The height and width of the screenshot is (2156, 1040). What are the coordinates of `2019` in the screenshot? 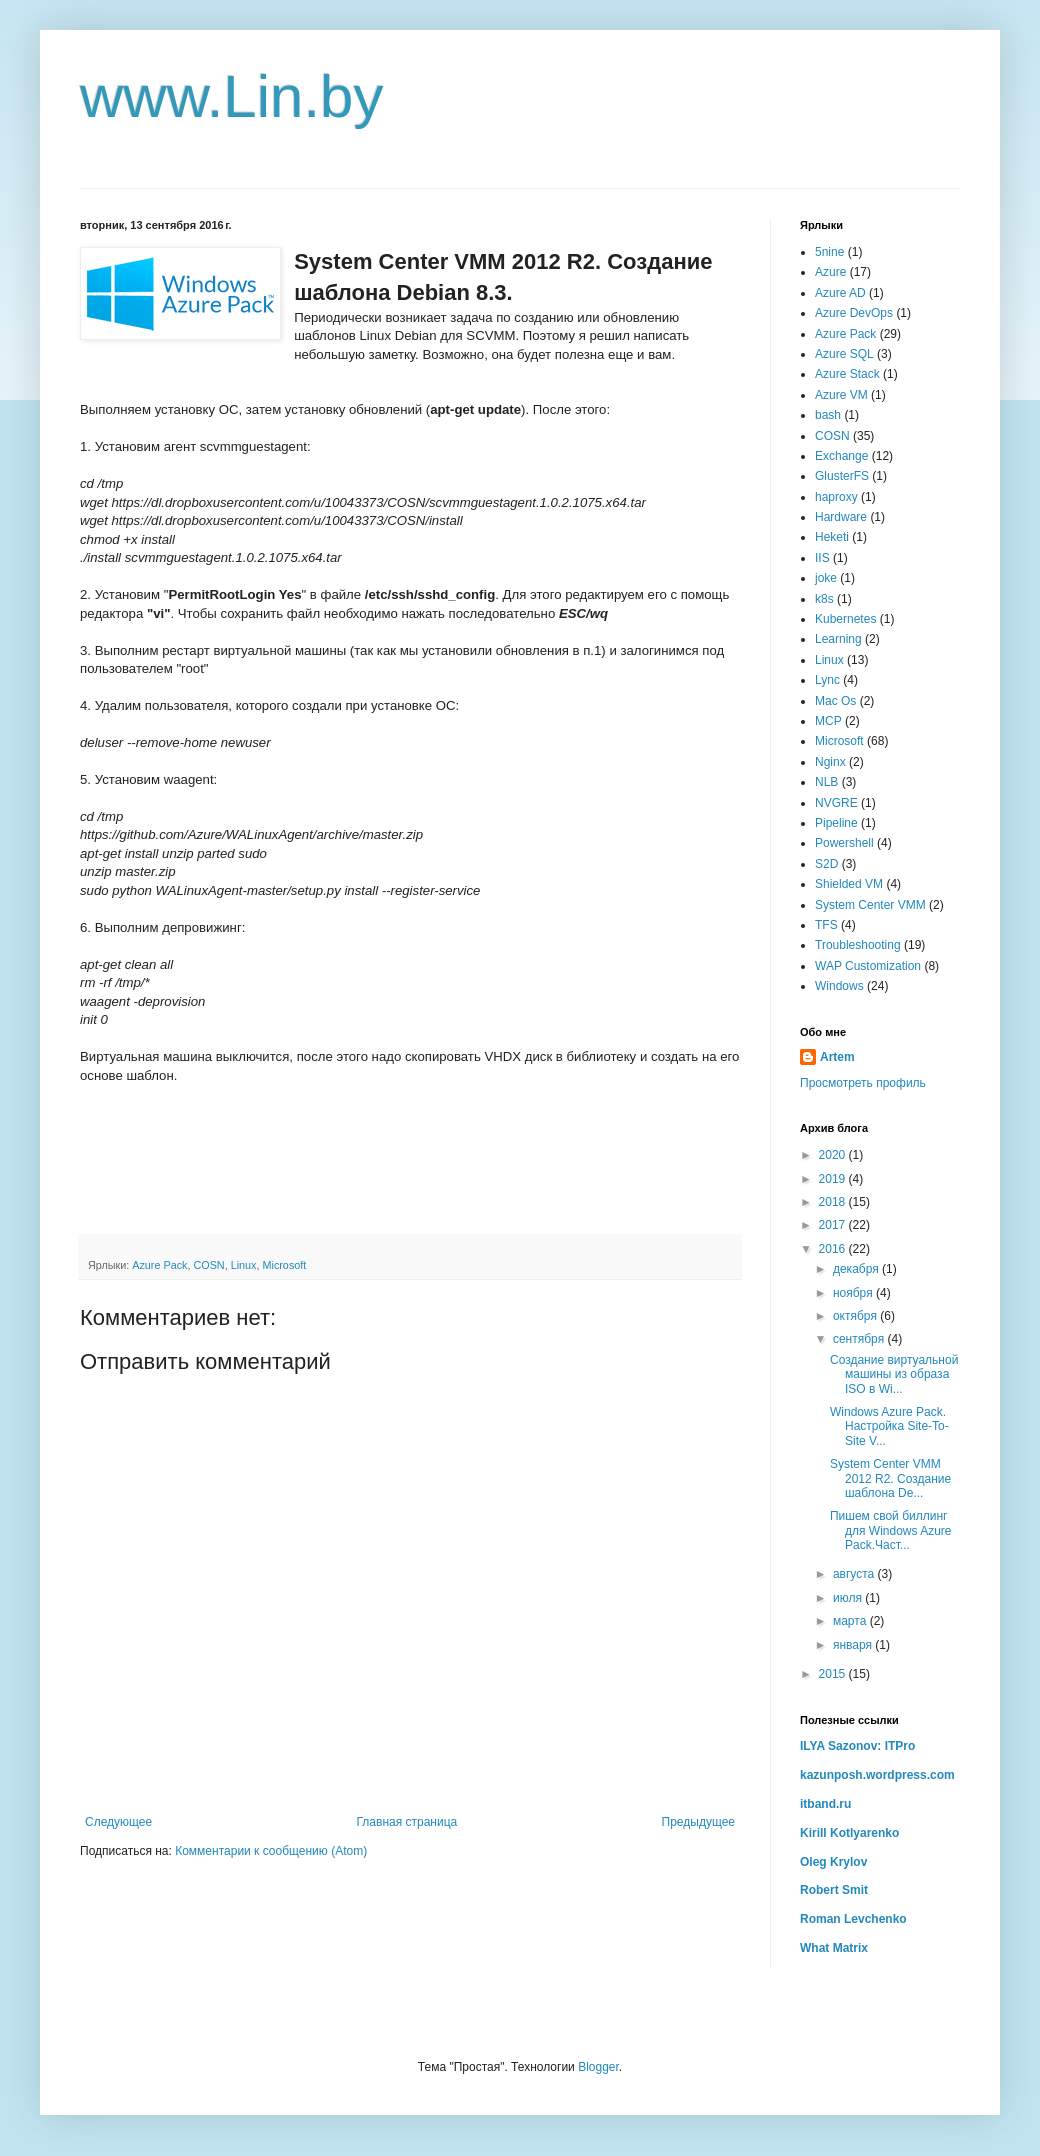 It's located at (834, 1179).